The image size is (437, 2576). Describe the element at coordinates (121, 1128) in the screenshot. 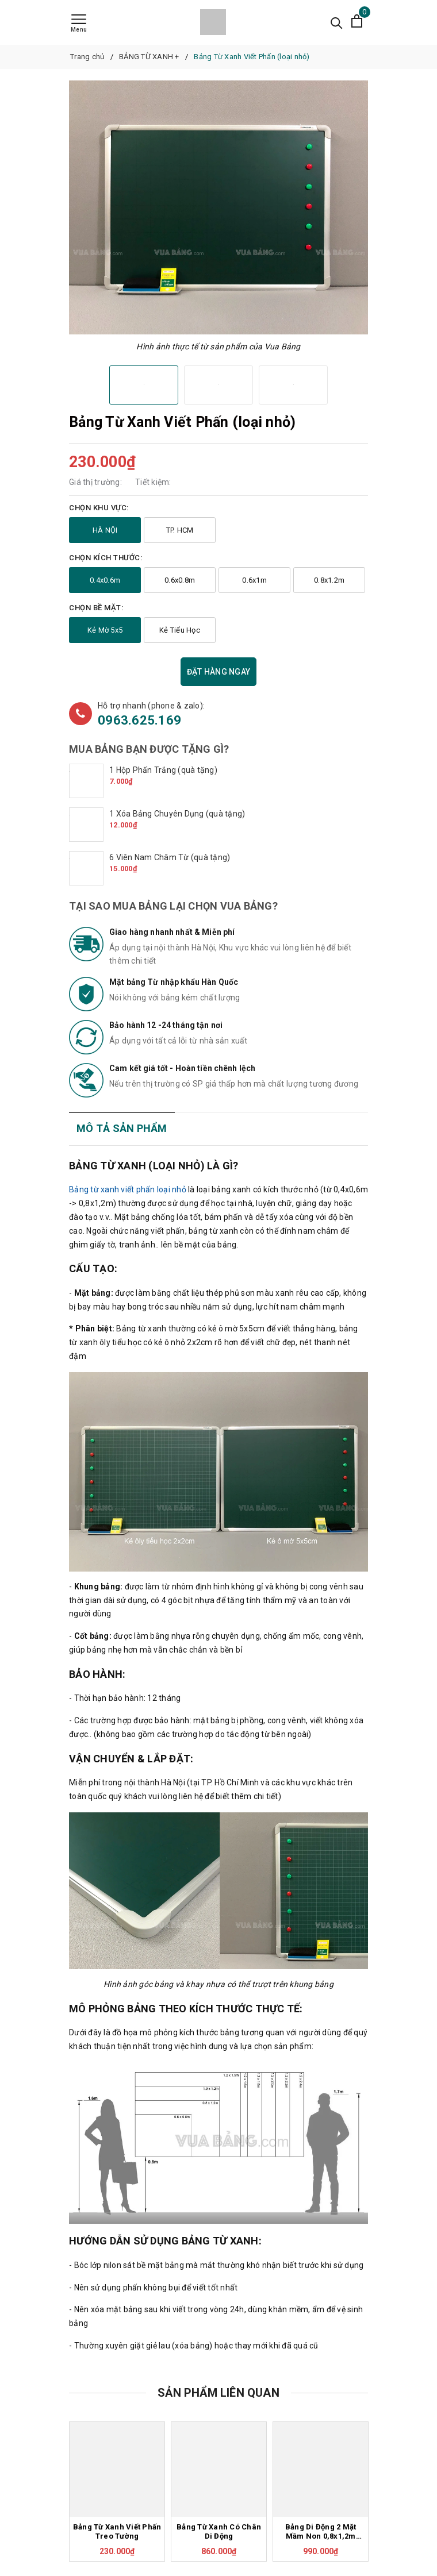

I see `Mô tả sản phẩm [tab]` at that location.